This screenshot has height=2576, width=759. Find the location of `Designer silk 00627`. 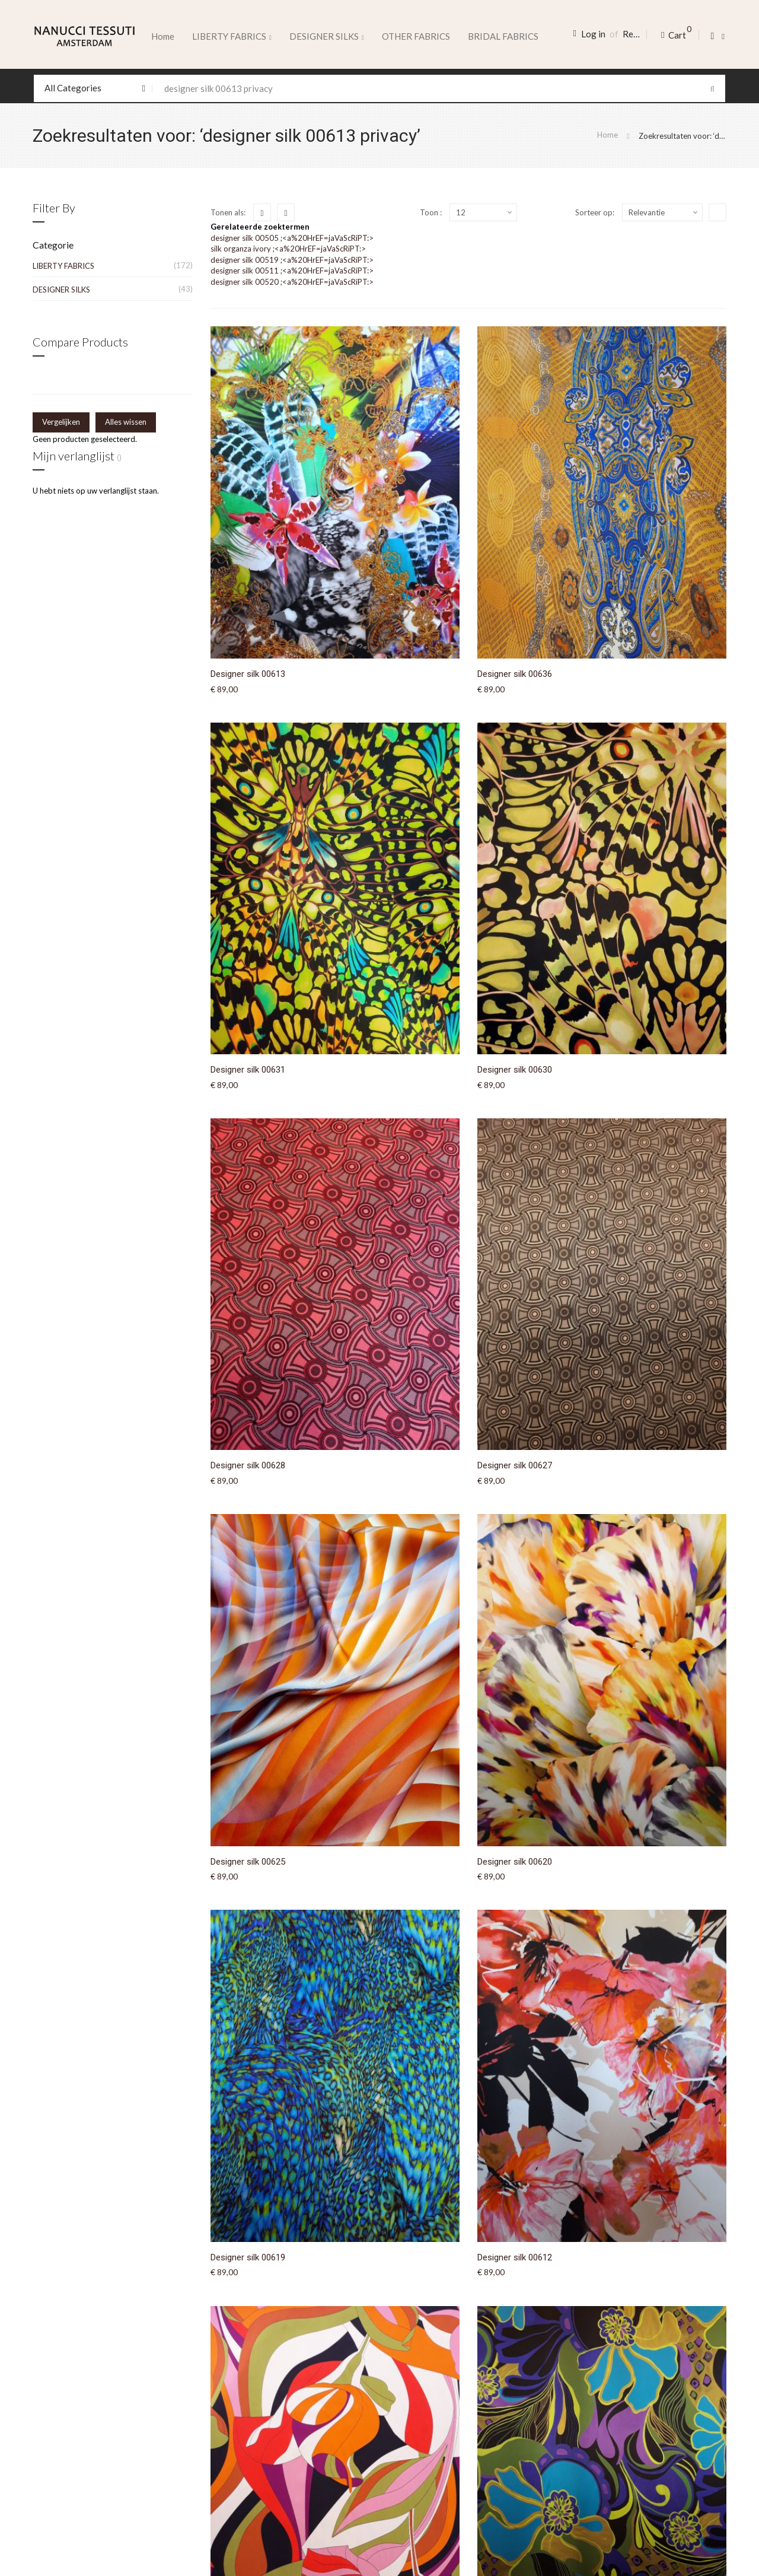

Designer silk 00627 is located at coordinates (514, 1465).